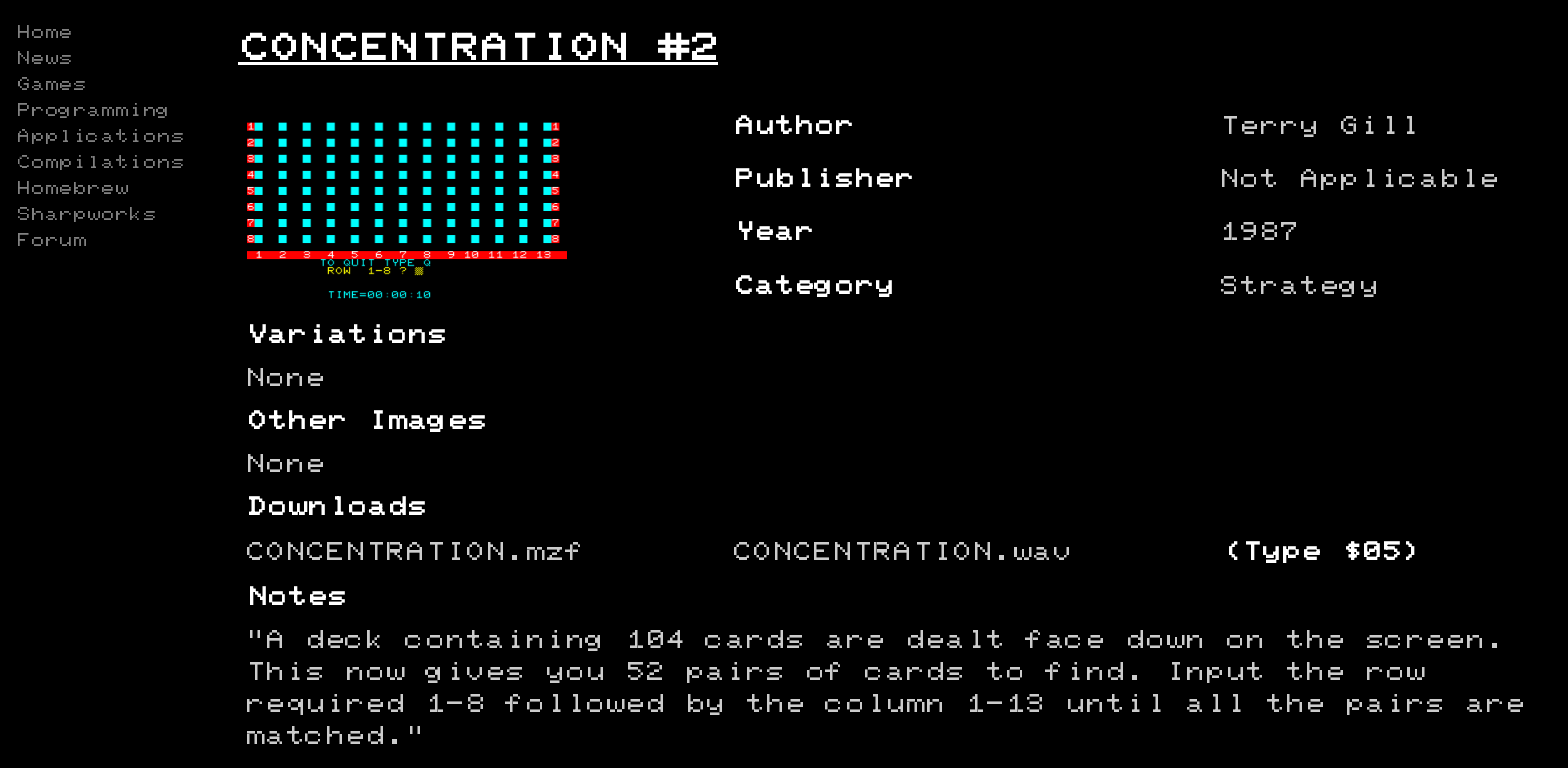 This screenshot has height=768, width=1568. Describe the element at coordinates (44, 59) in the screenshot. I see `News` at that location.